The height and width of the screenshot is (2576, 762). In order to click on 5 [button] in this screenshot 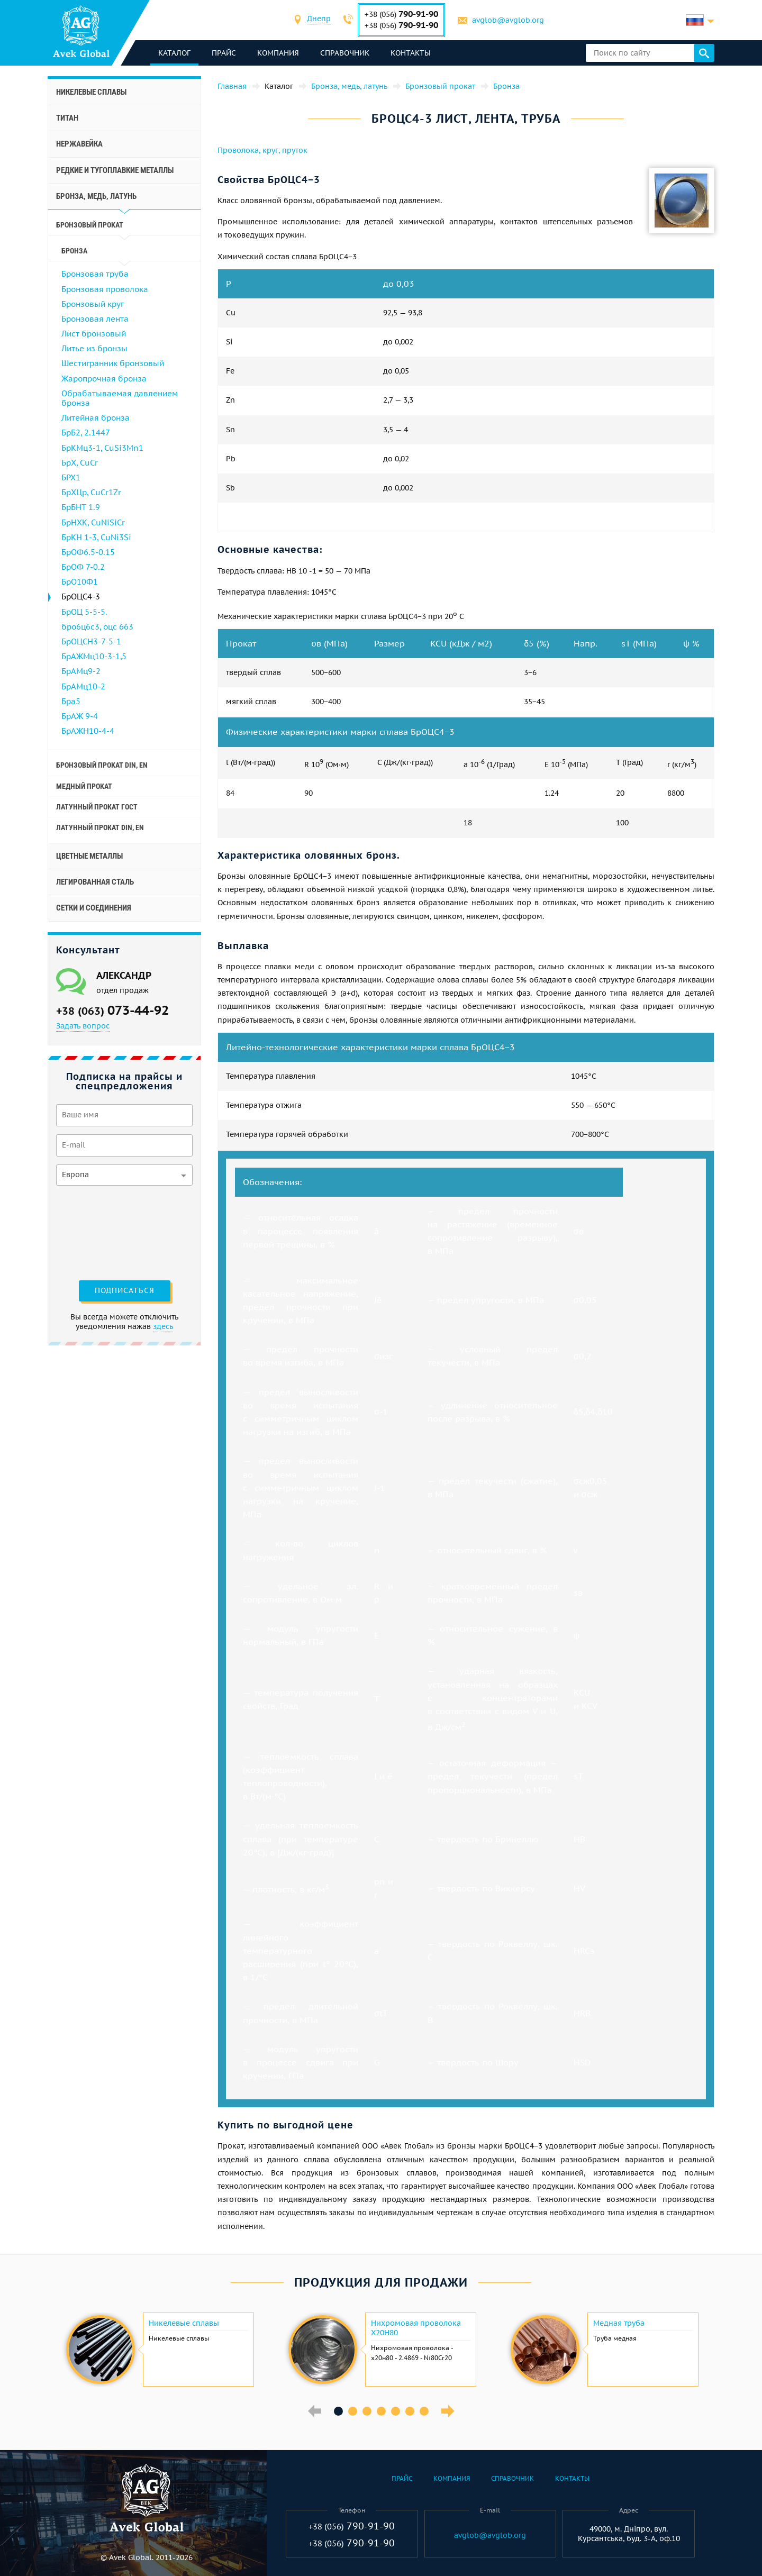, I will do `click(395, 2411)`.